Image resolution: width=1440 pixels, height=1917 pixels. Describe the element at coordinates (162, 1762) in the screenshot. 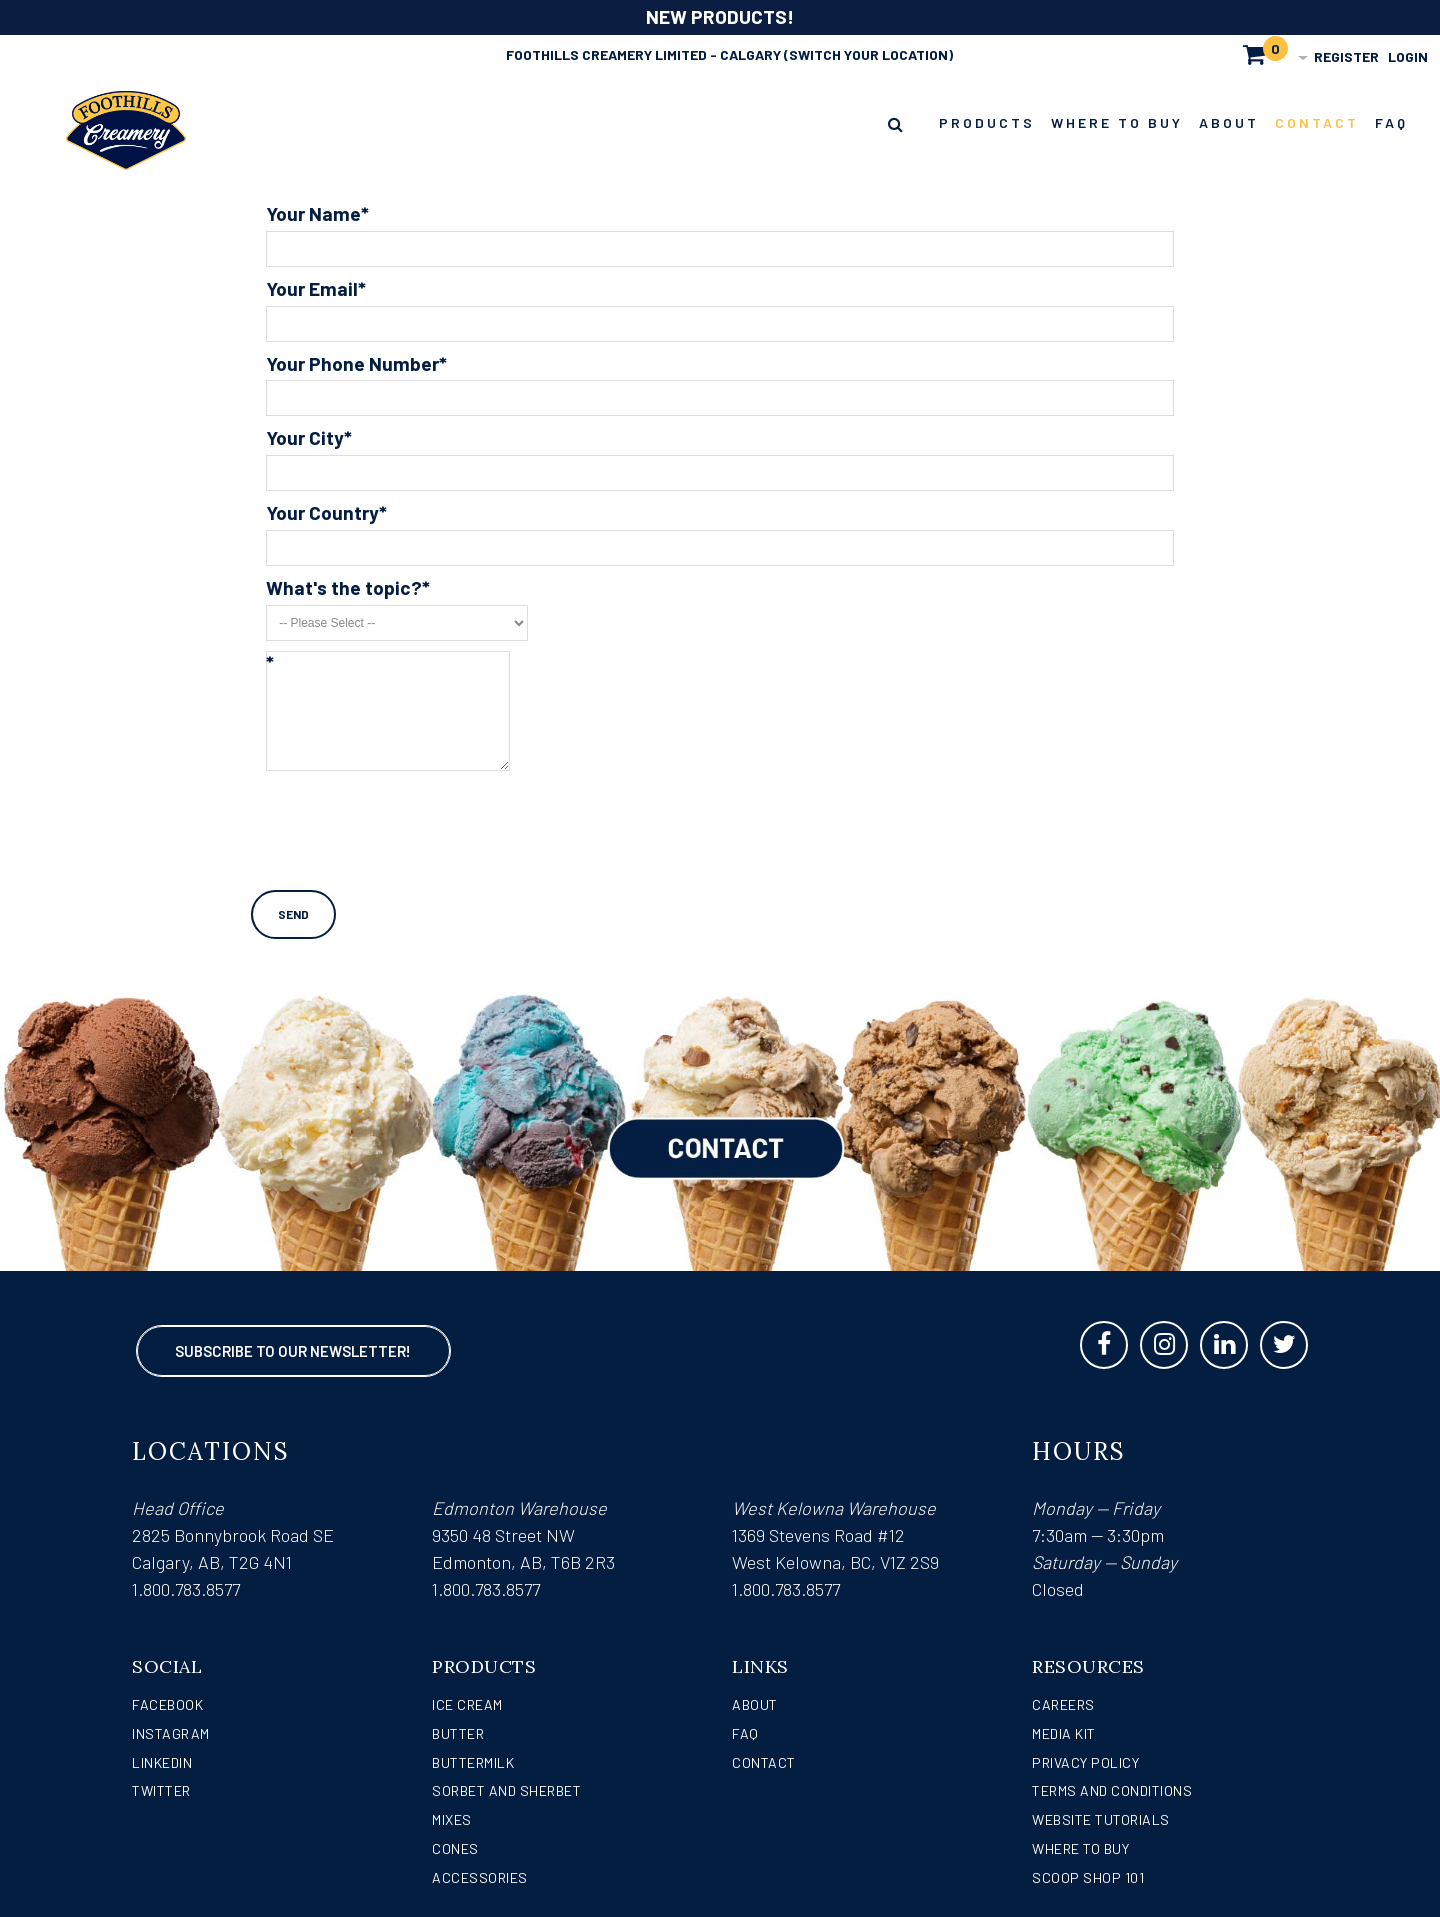

I see `LinkedIn` at that location.